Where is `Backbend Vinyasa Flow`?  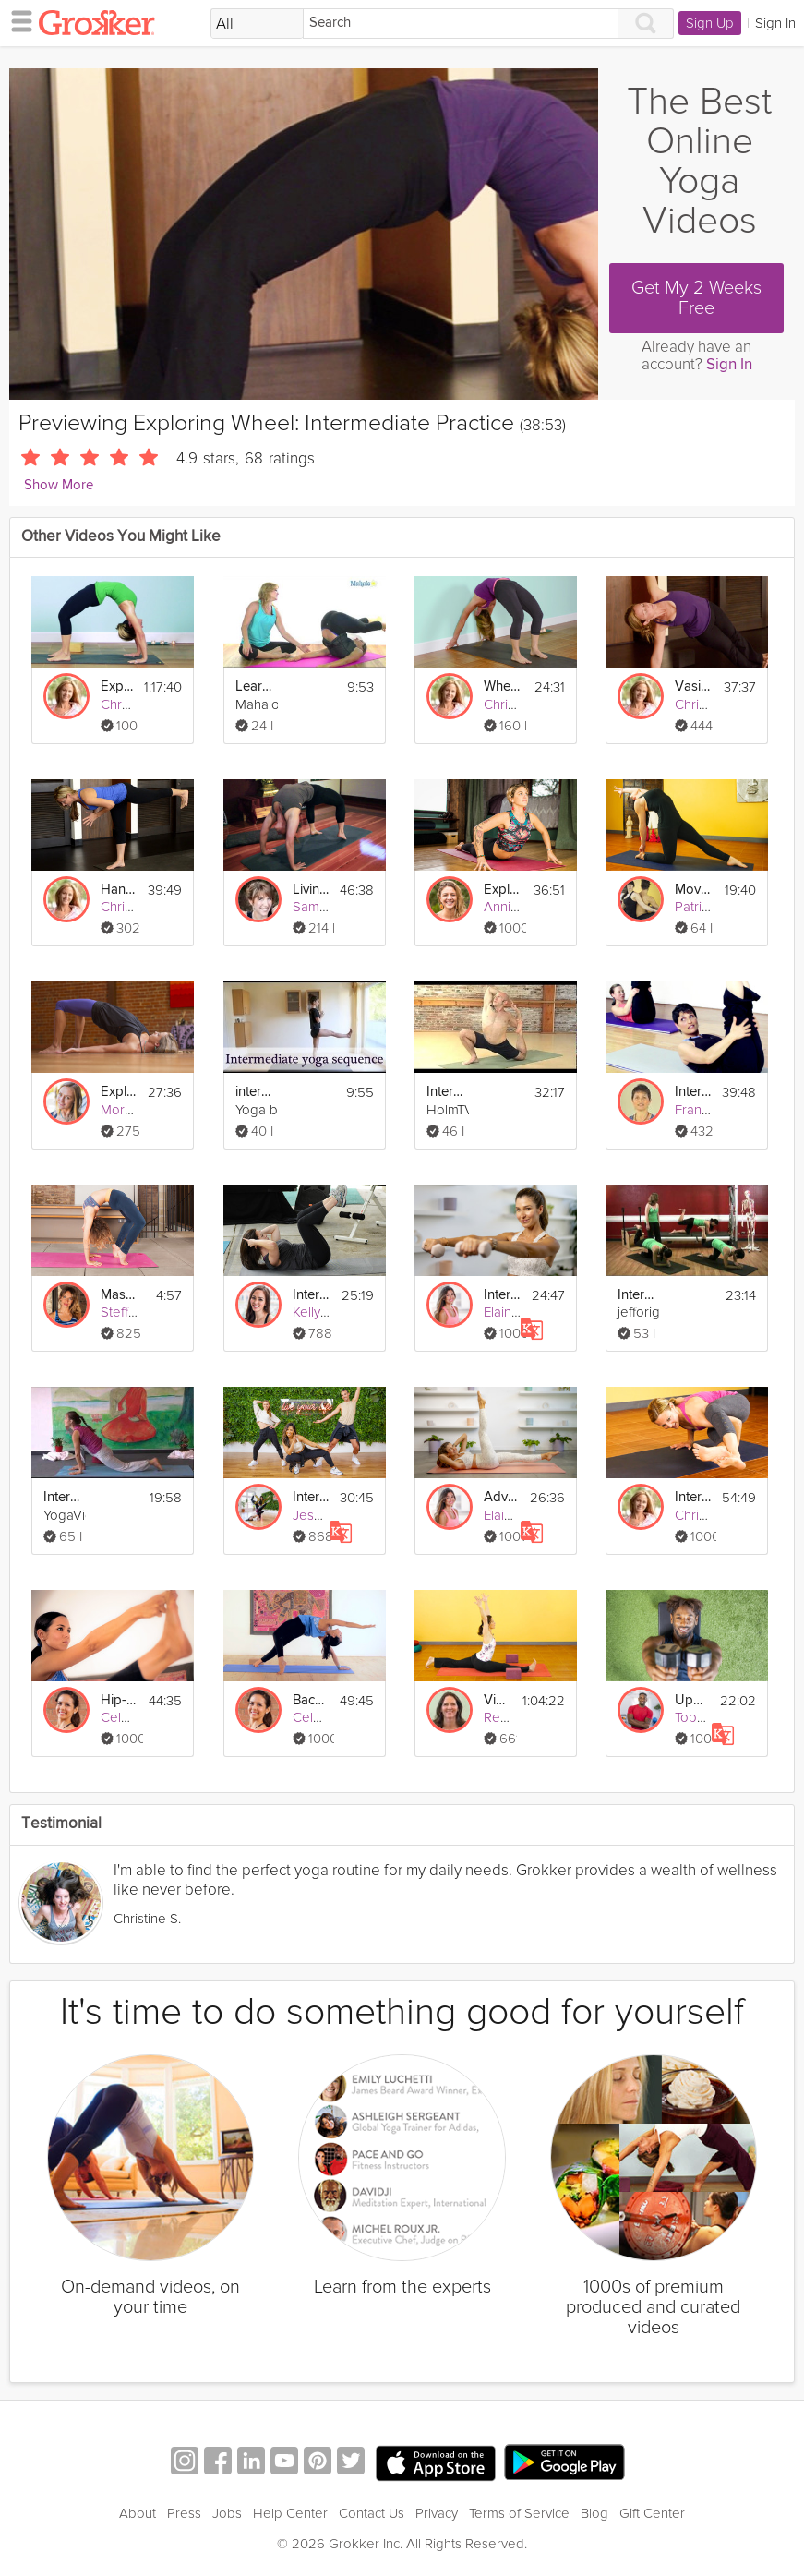 Backbend Vinyasa Flow is located at coordinates (311, 1700).